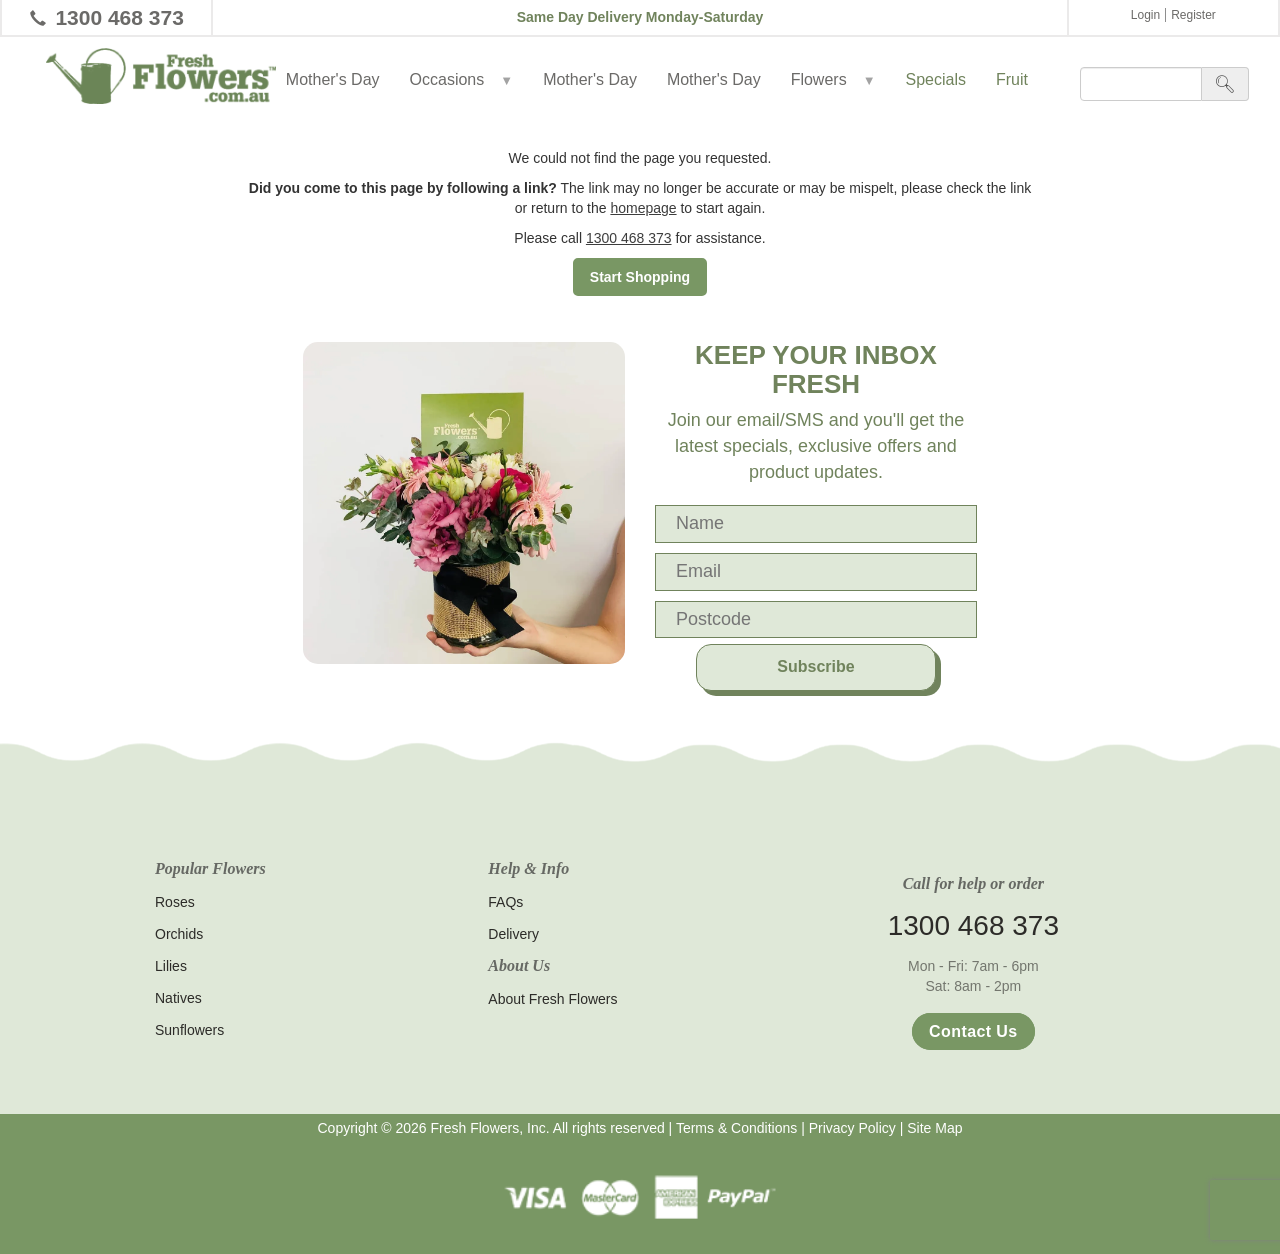 The height and width of the screenshot is (1254, 1280). What do you see at coordinates (179, 934) in the screenshot?
I see `Orchids` at bounding box center [179, 934].